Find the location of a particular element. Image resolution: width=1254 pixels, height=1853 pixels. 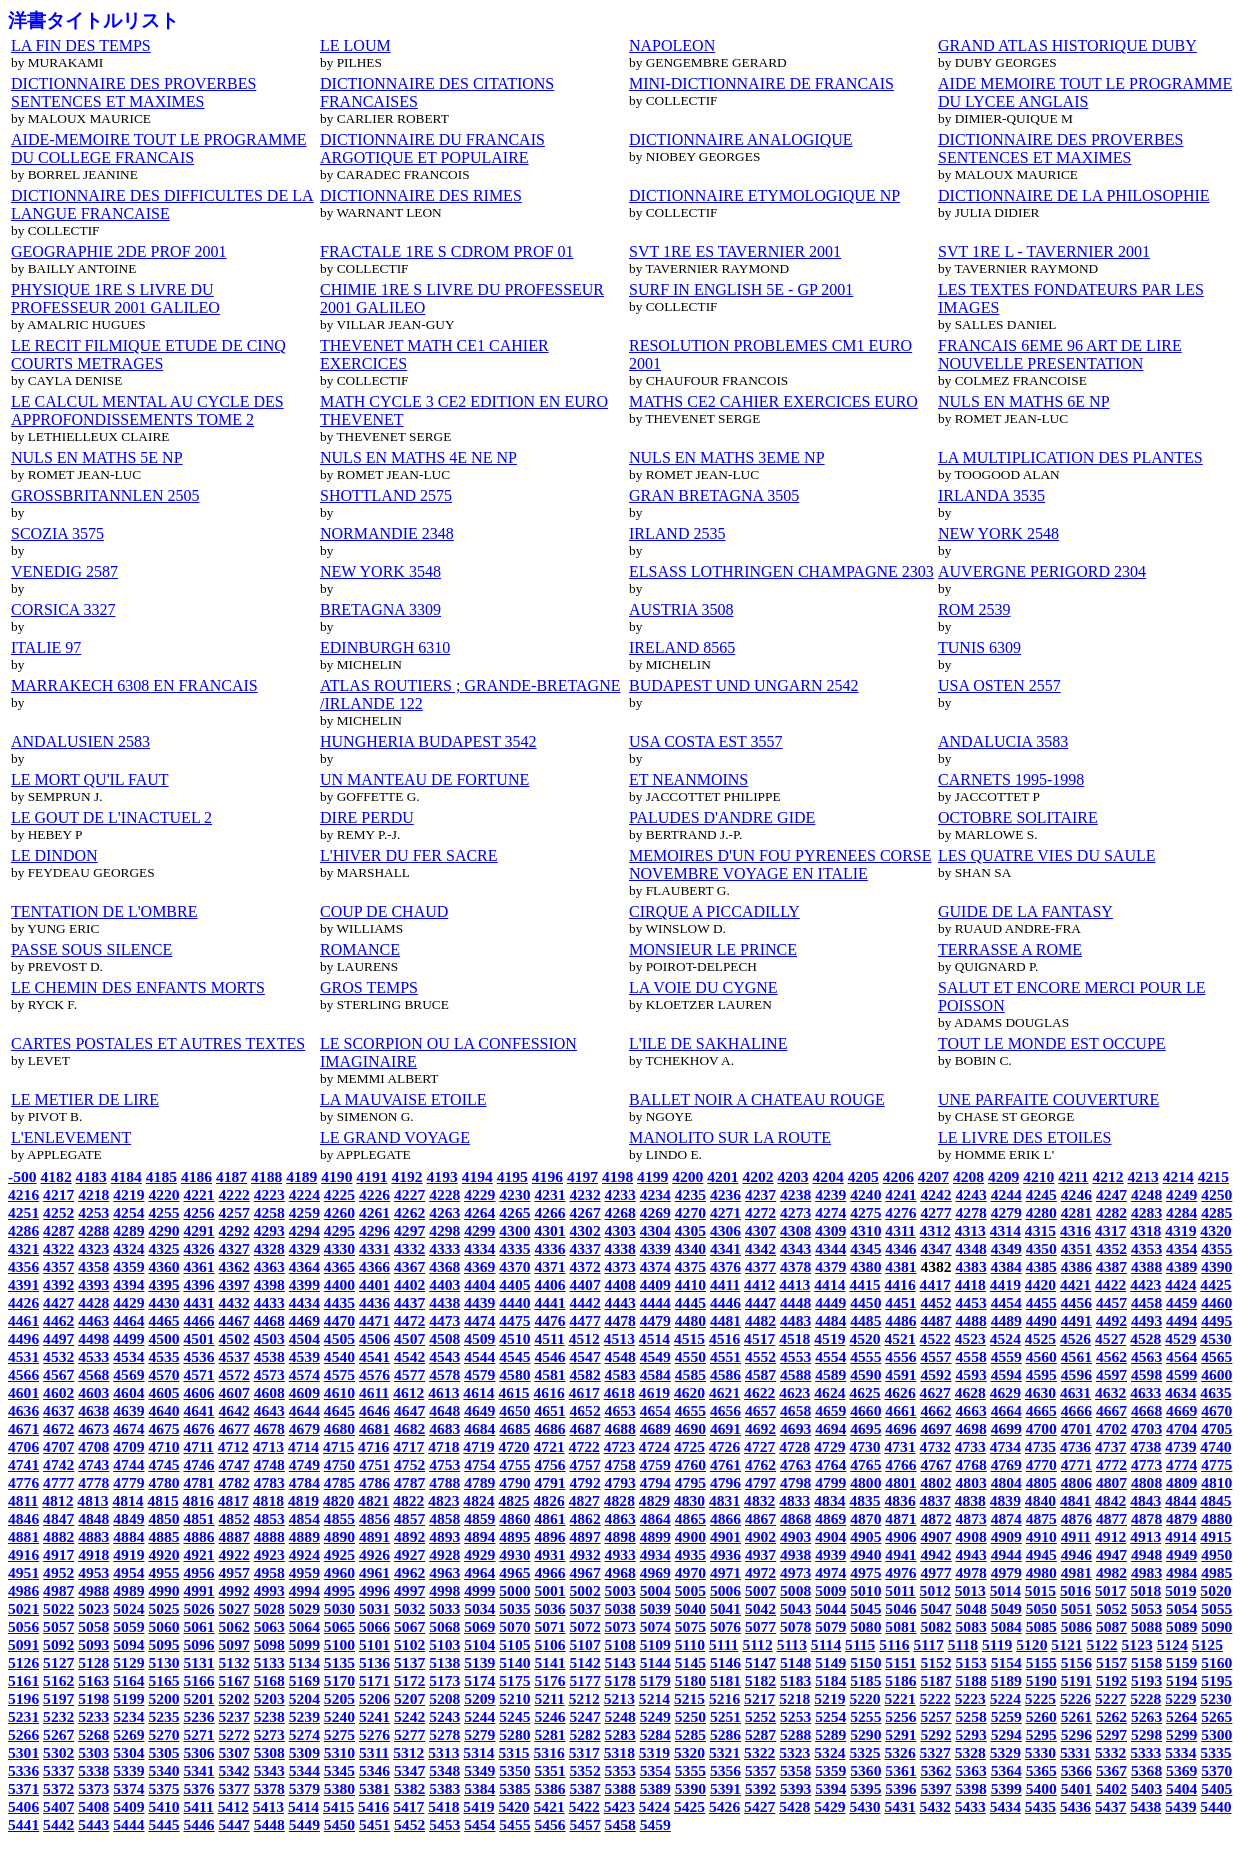

4456 is located at coordinates (1076, 1302).